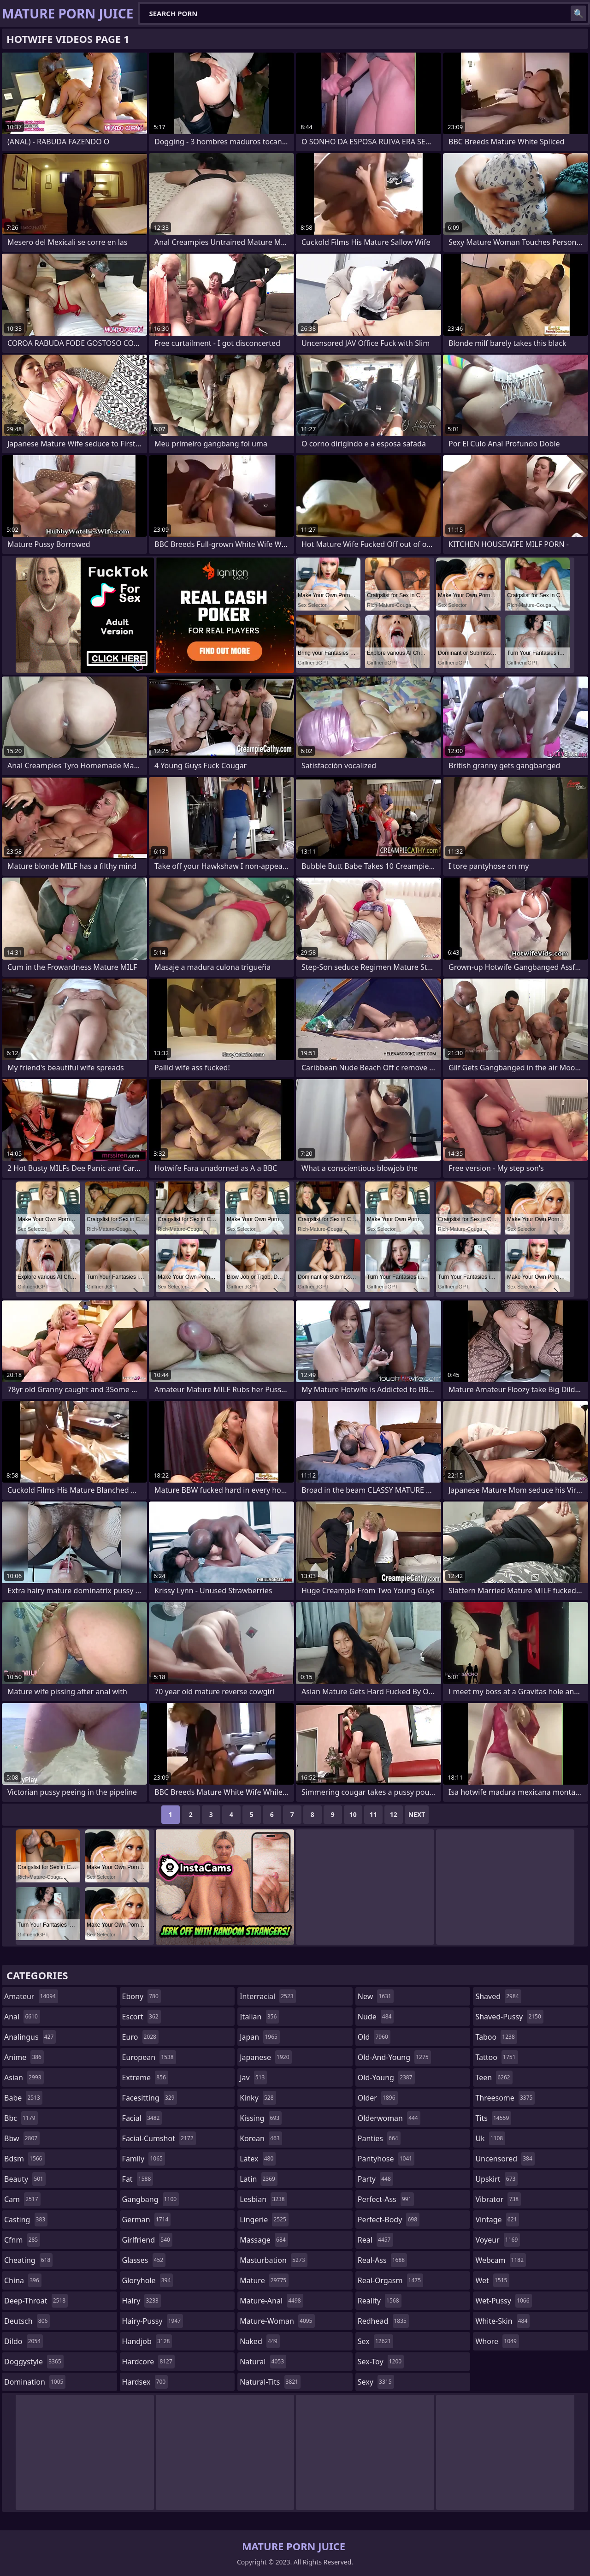 This screenshot has height=2576, width=590. What do you see at coordinates (493, 2077) in the screenshot?
I see `teen` at bounding box center [493, 2077].